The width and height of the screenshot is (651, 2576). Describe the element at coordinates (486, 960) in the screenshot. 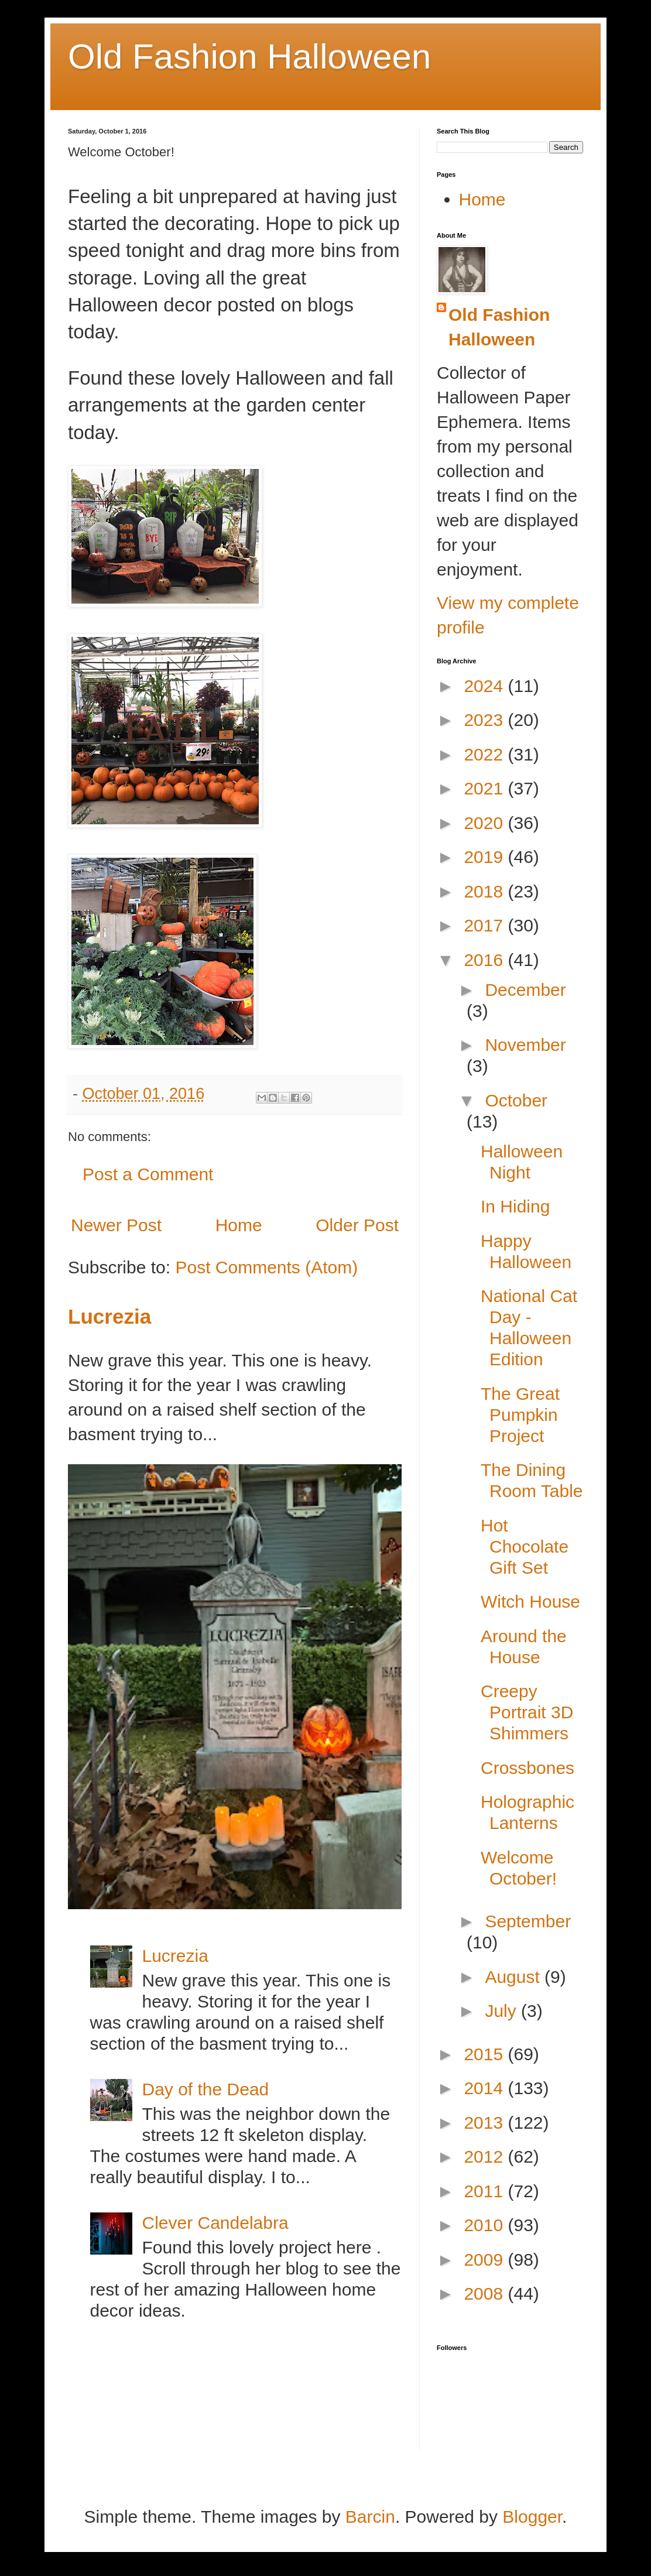

I see `2016` at that location.